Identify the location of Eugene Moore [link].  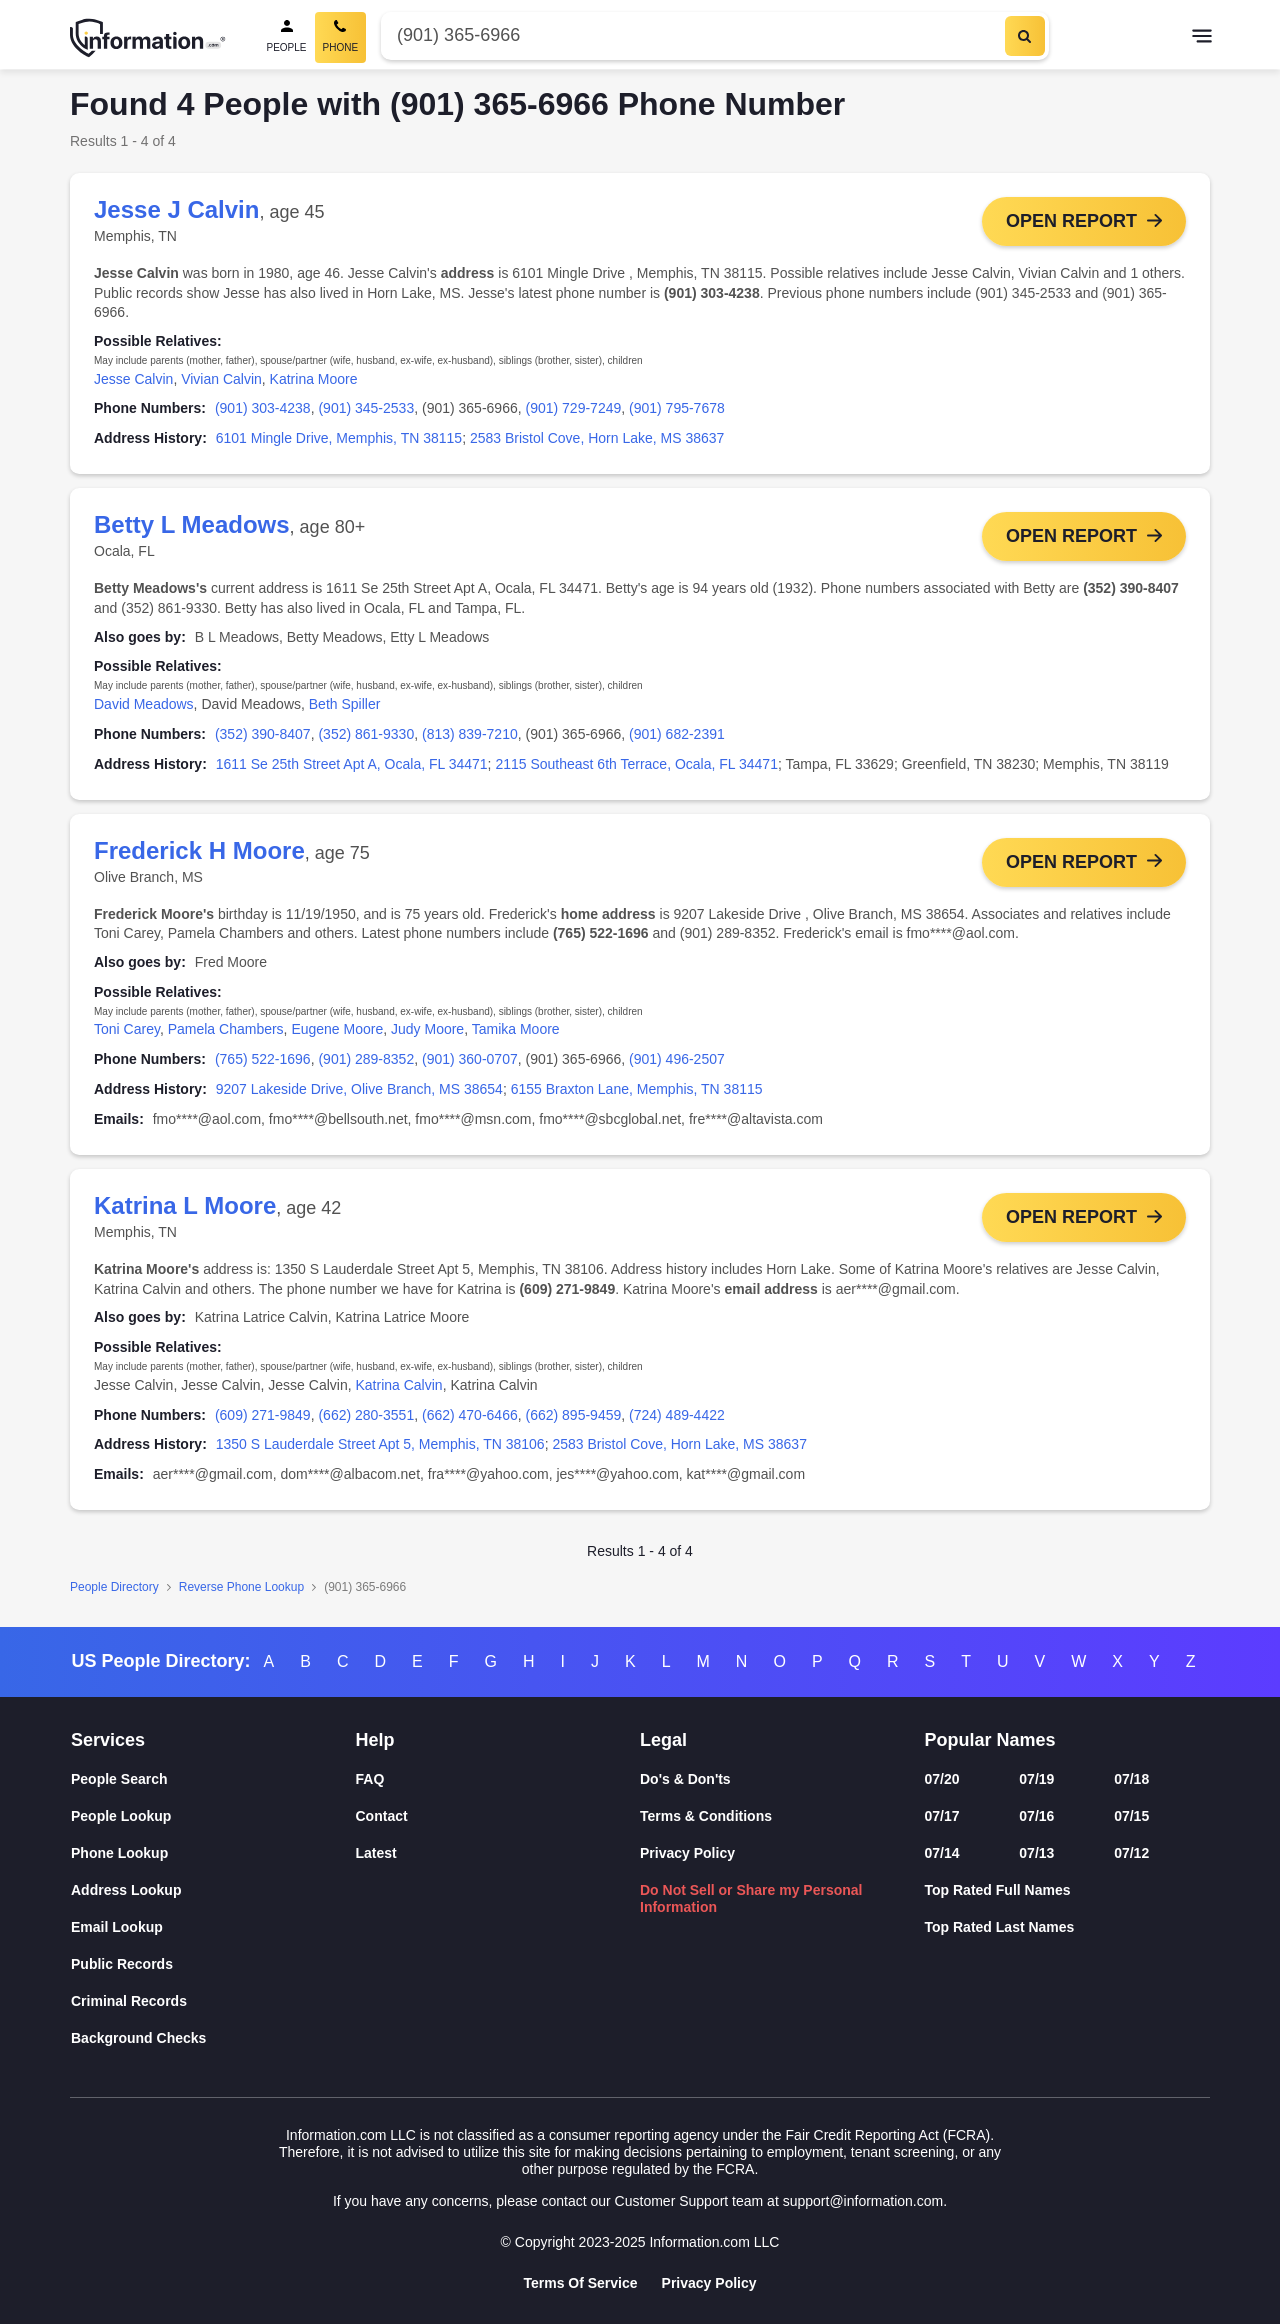
(337, 1033).